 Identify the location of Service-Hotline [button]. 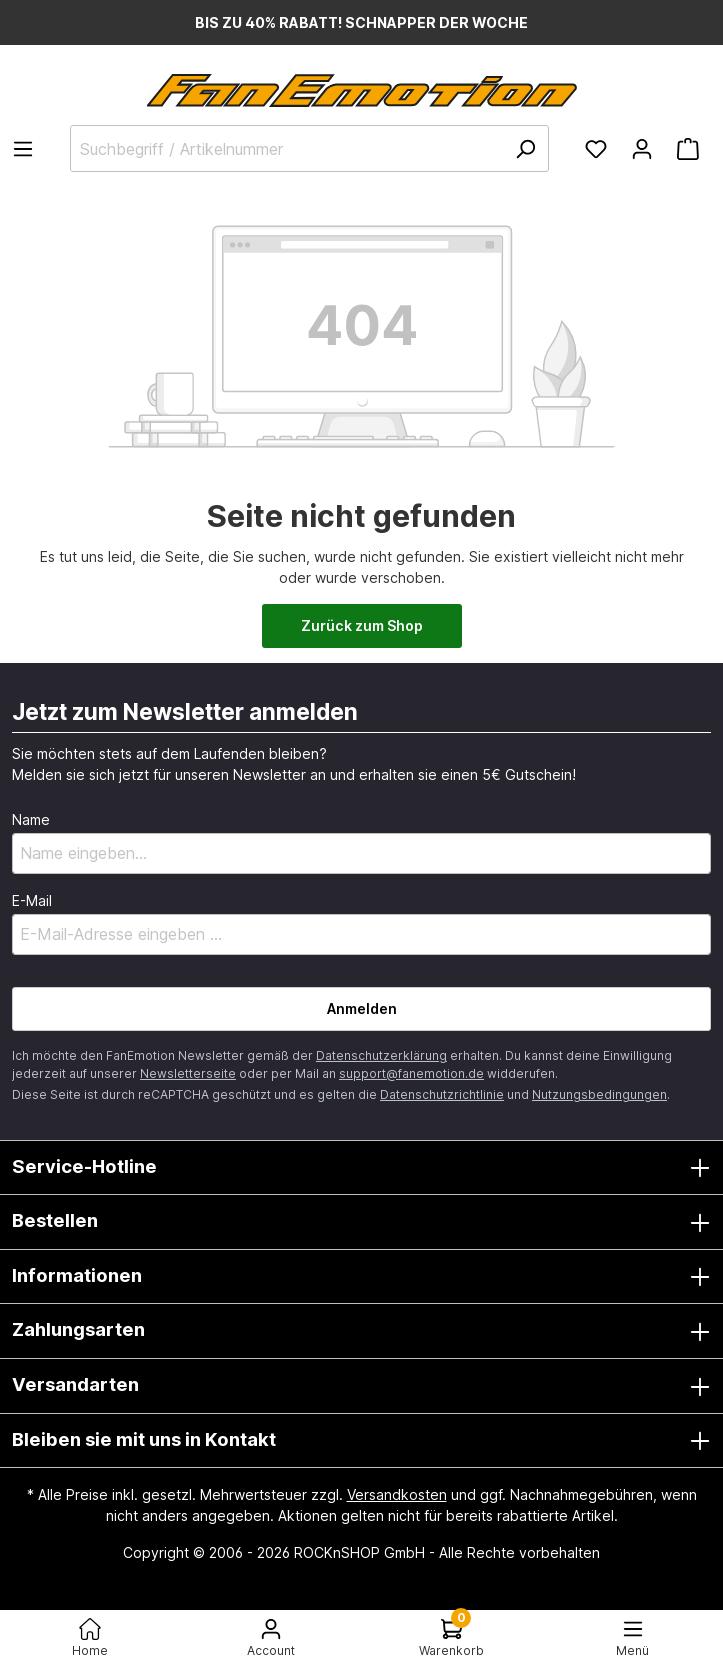
(361, 1168).